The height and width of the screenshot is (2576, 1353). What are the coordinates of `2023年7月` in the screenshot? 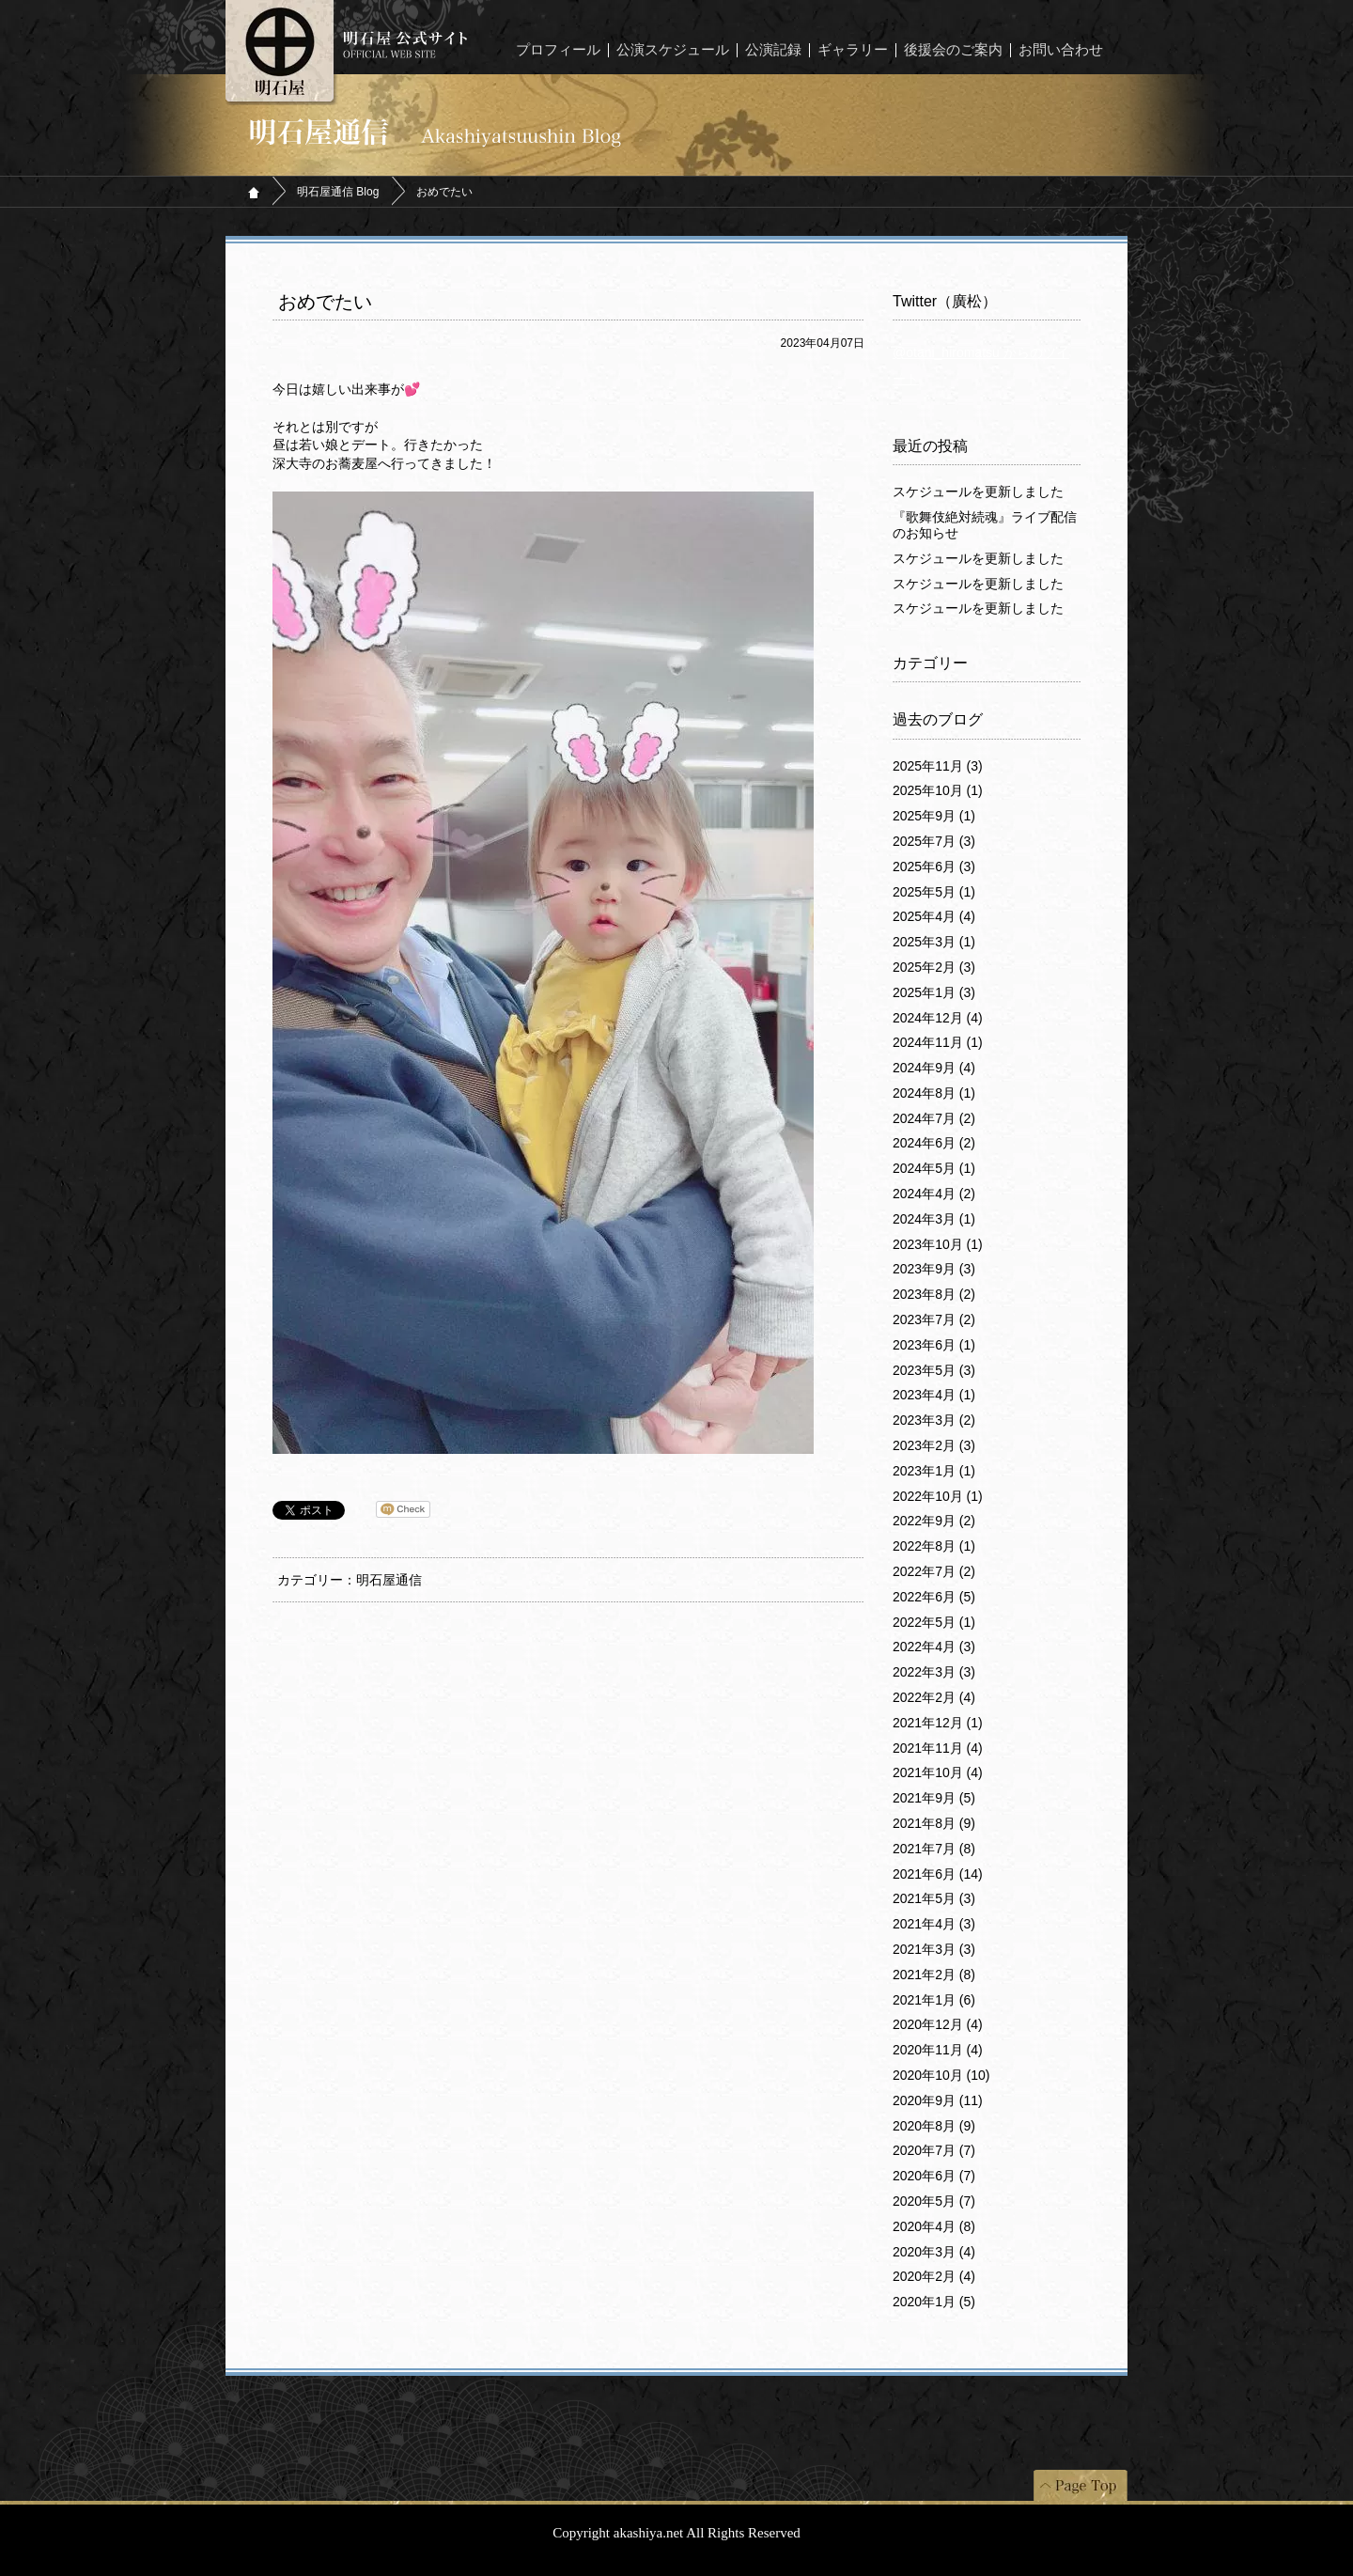 It's located at (934, 1319).